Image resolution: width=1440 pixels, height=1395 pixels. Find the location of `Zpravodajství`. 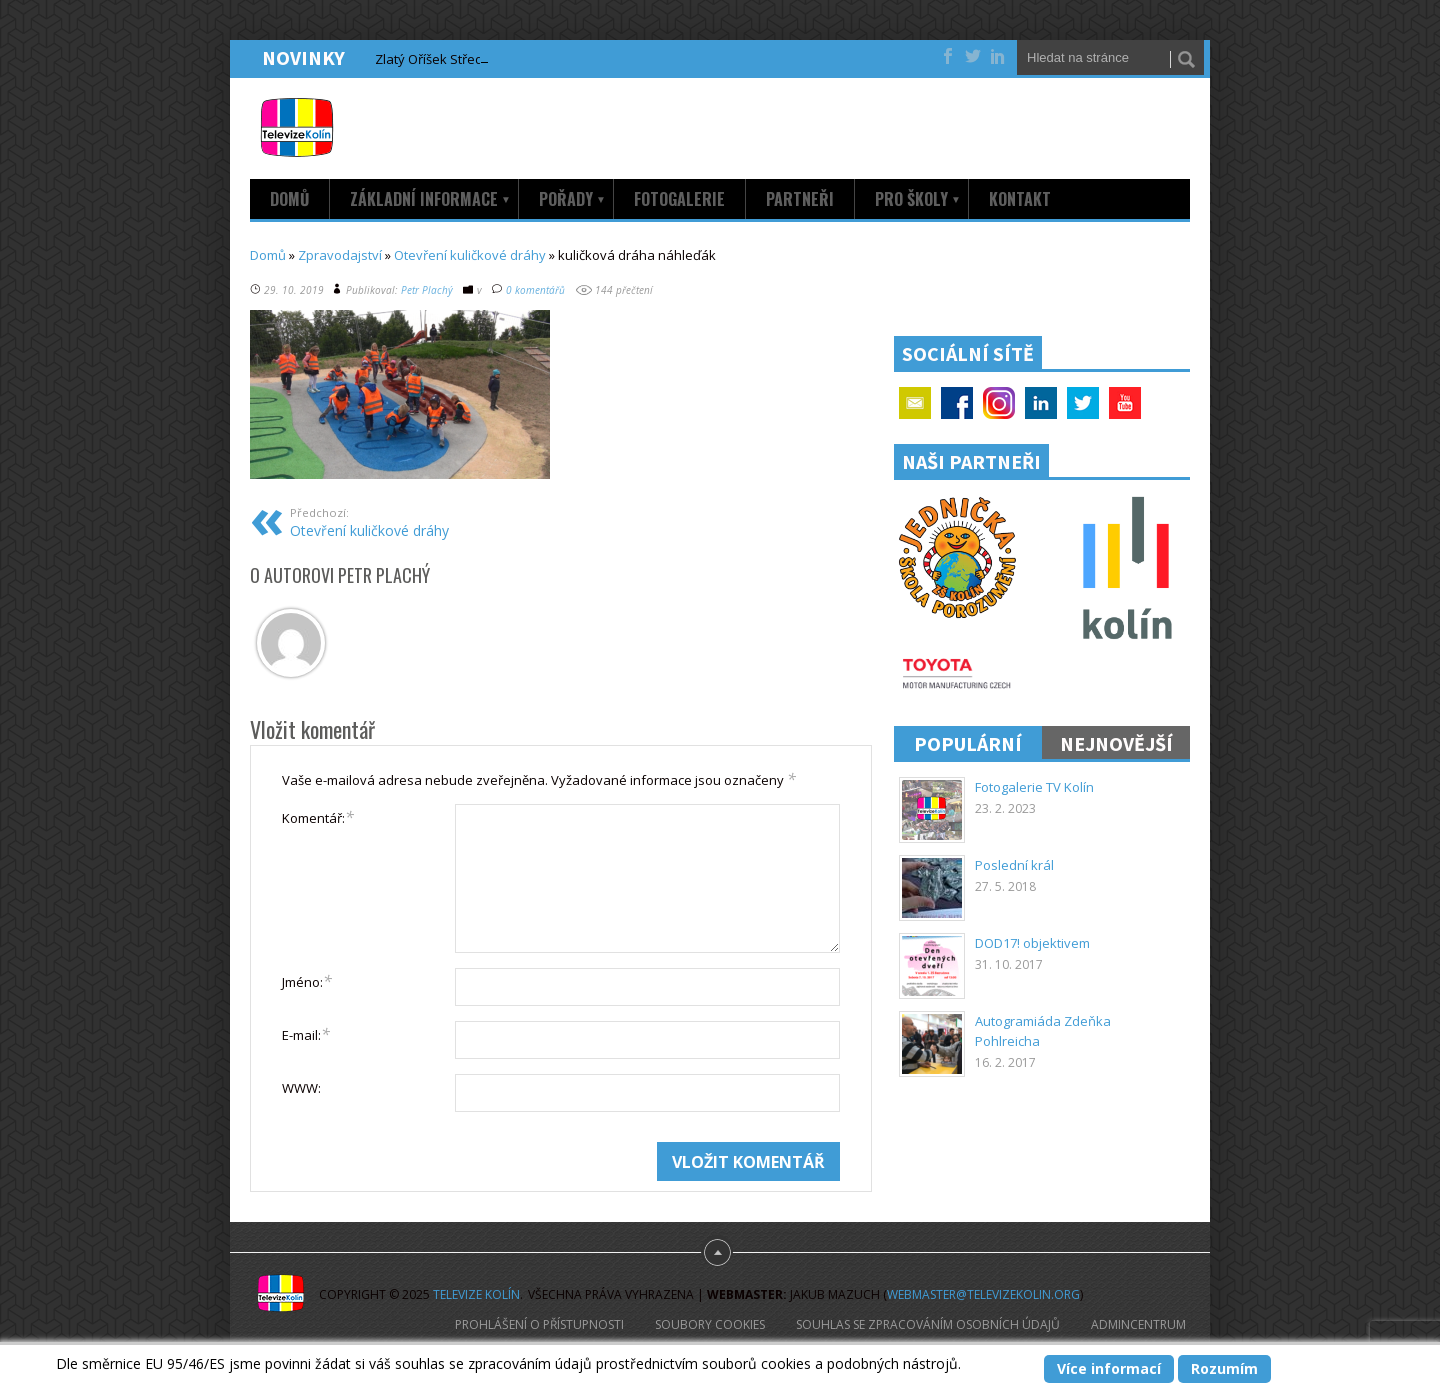

Zpravodajství is located at coordinates (340, 255).